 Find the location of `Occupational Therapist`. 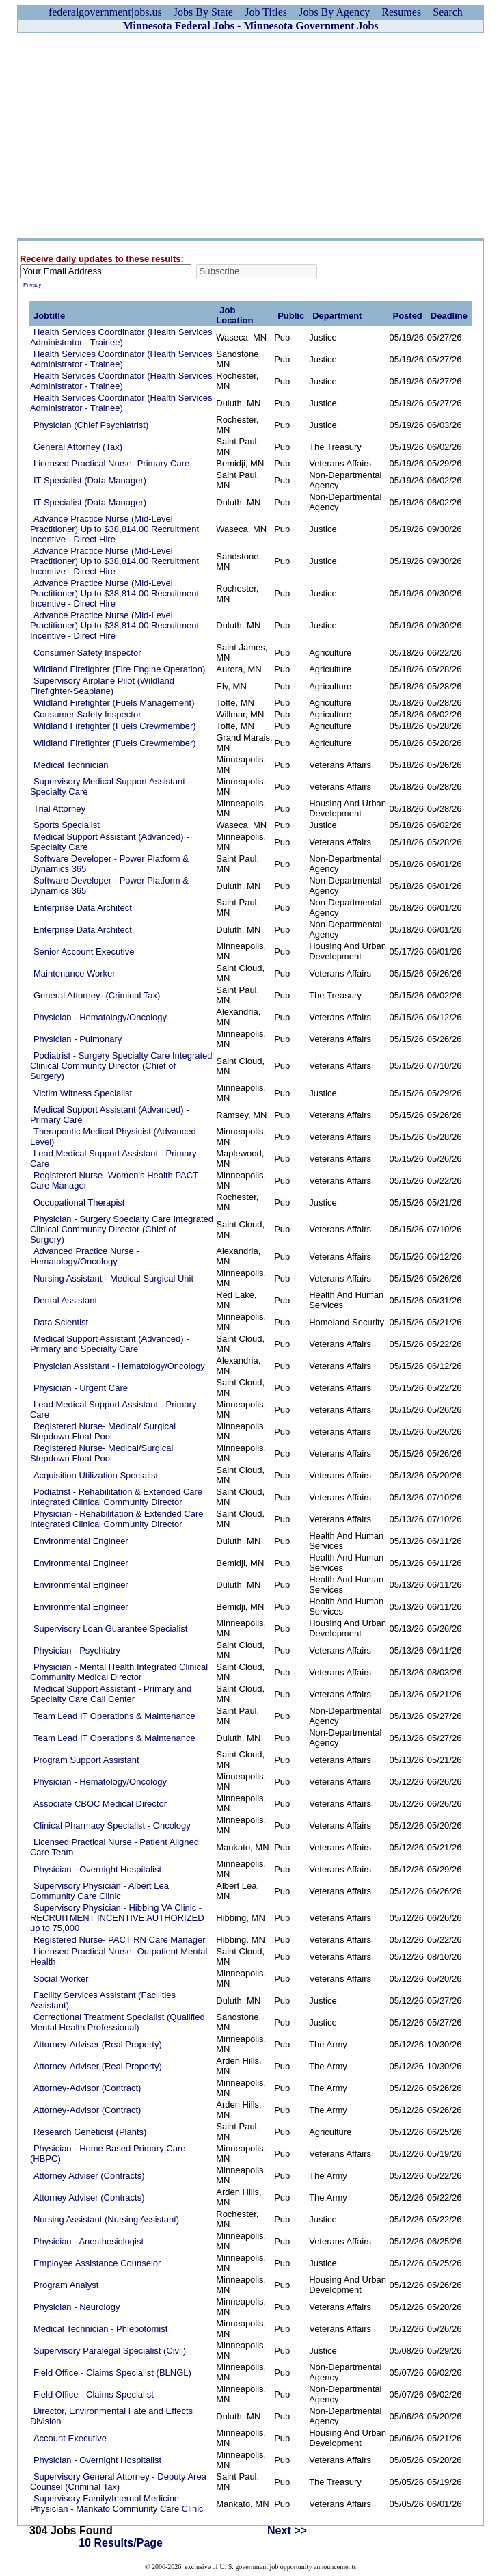

Occupational Therapist is located at coordinates (78, 1202).